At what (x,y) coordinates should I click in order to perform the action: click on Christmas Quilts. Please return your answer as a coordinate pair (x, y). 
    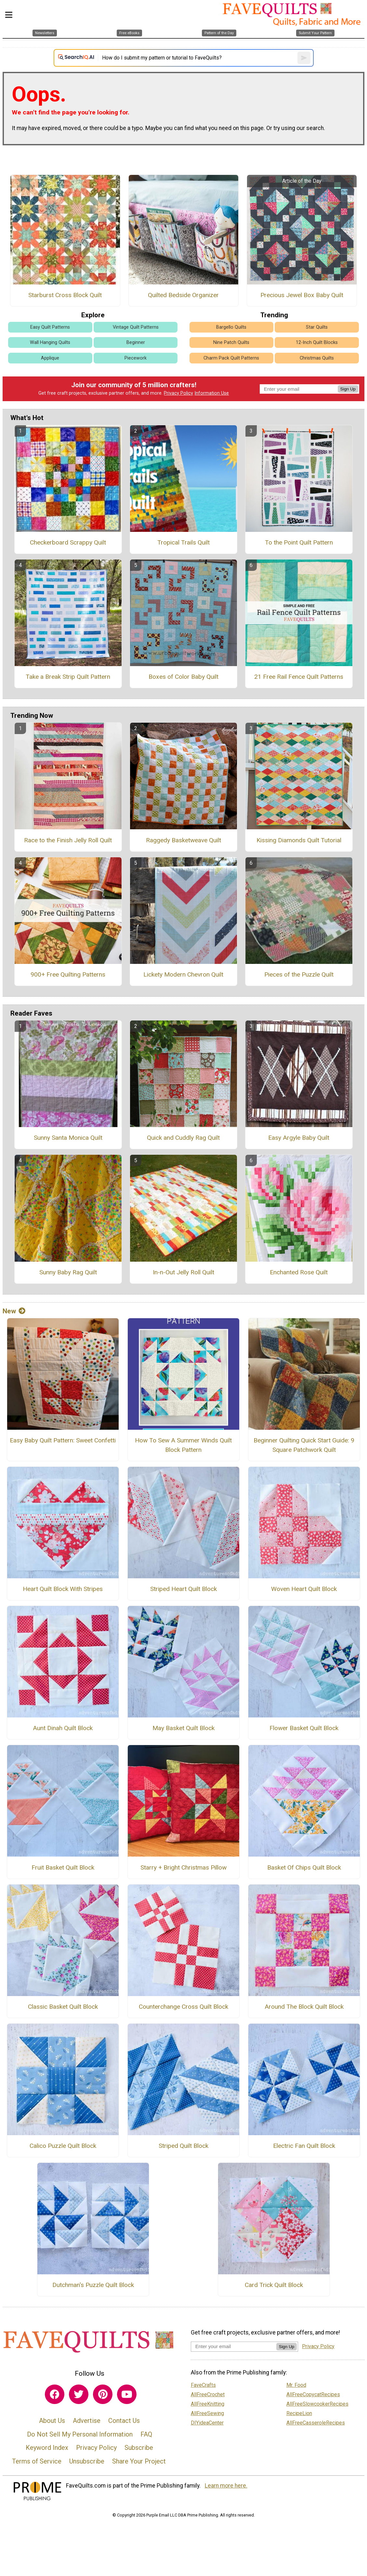
    Looking at the image, I should click on (317, 358).